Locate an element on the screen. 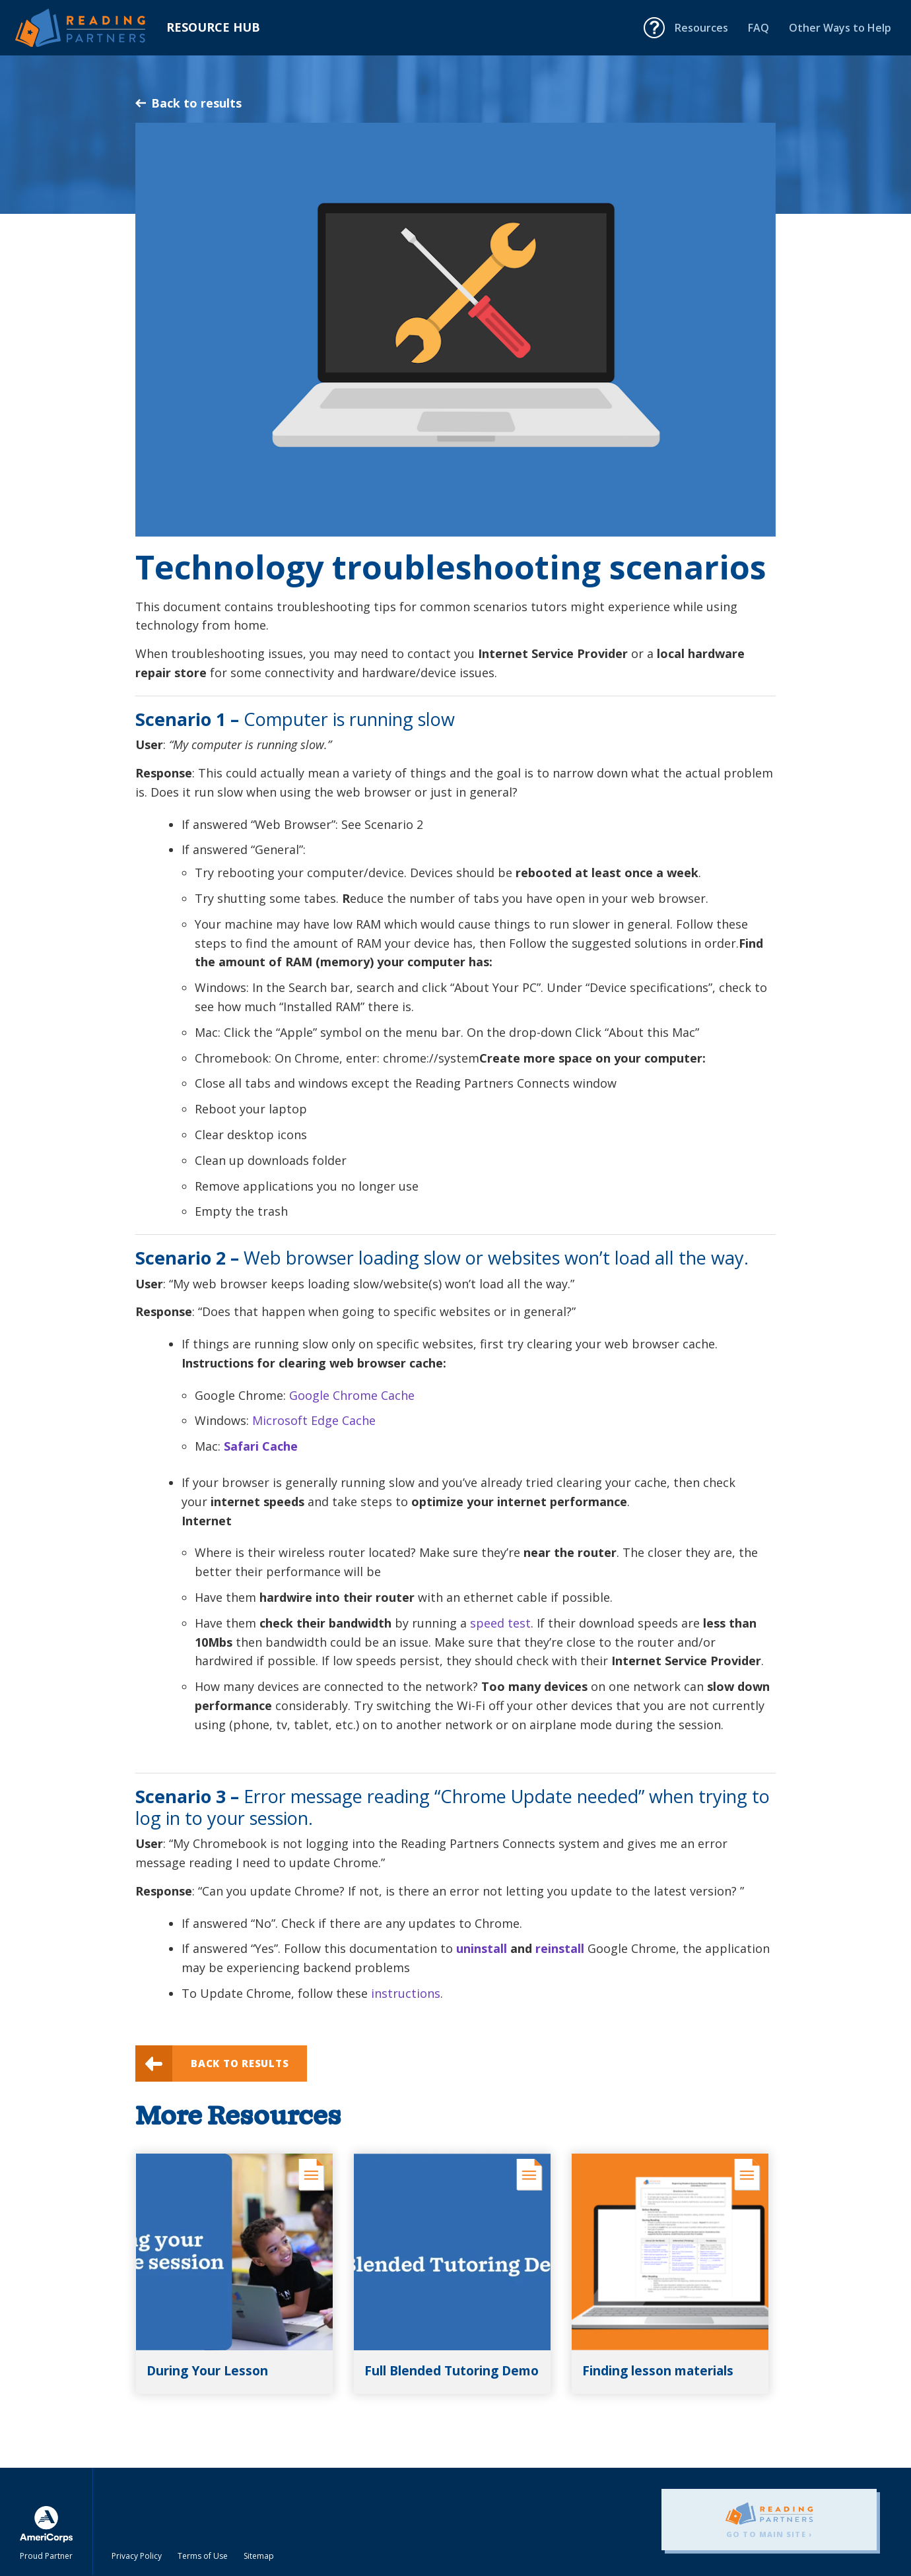 The height and width of the screenshot is (2576, 911). Resource Hub is located at coordinates (213, 27).